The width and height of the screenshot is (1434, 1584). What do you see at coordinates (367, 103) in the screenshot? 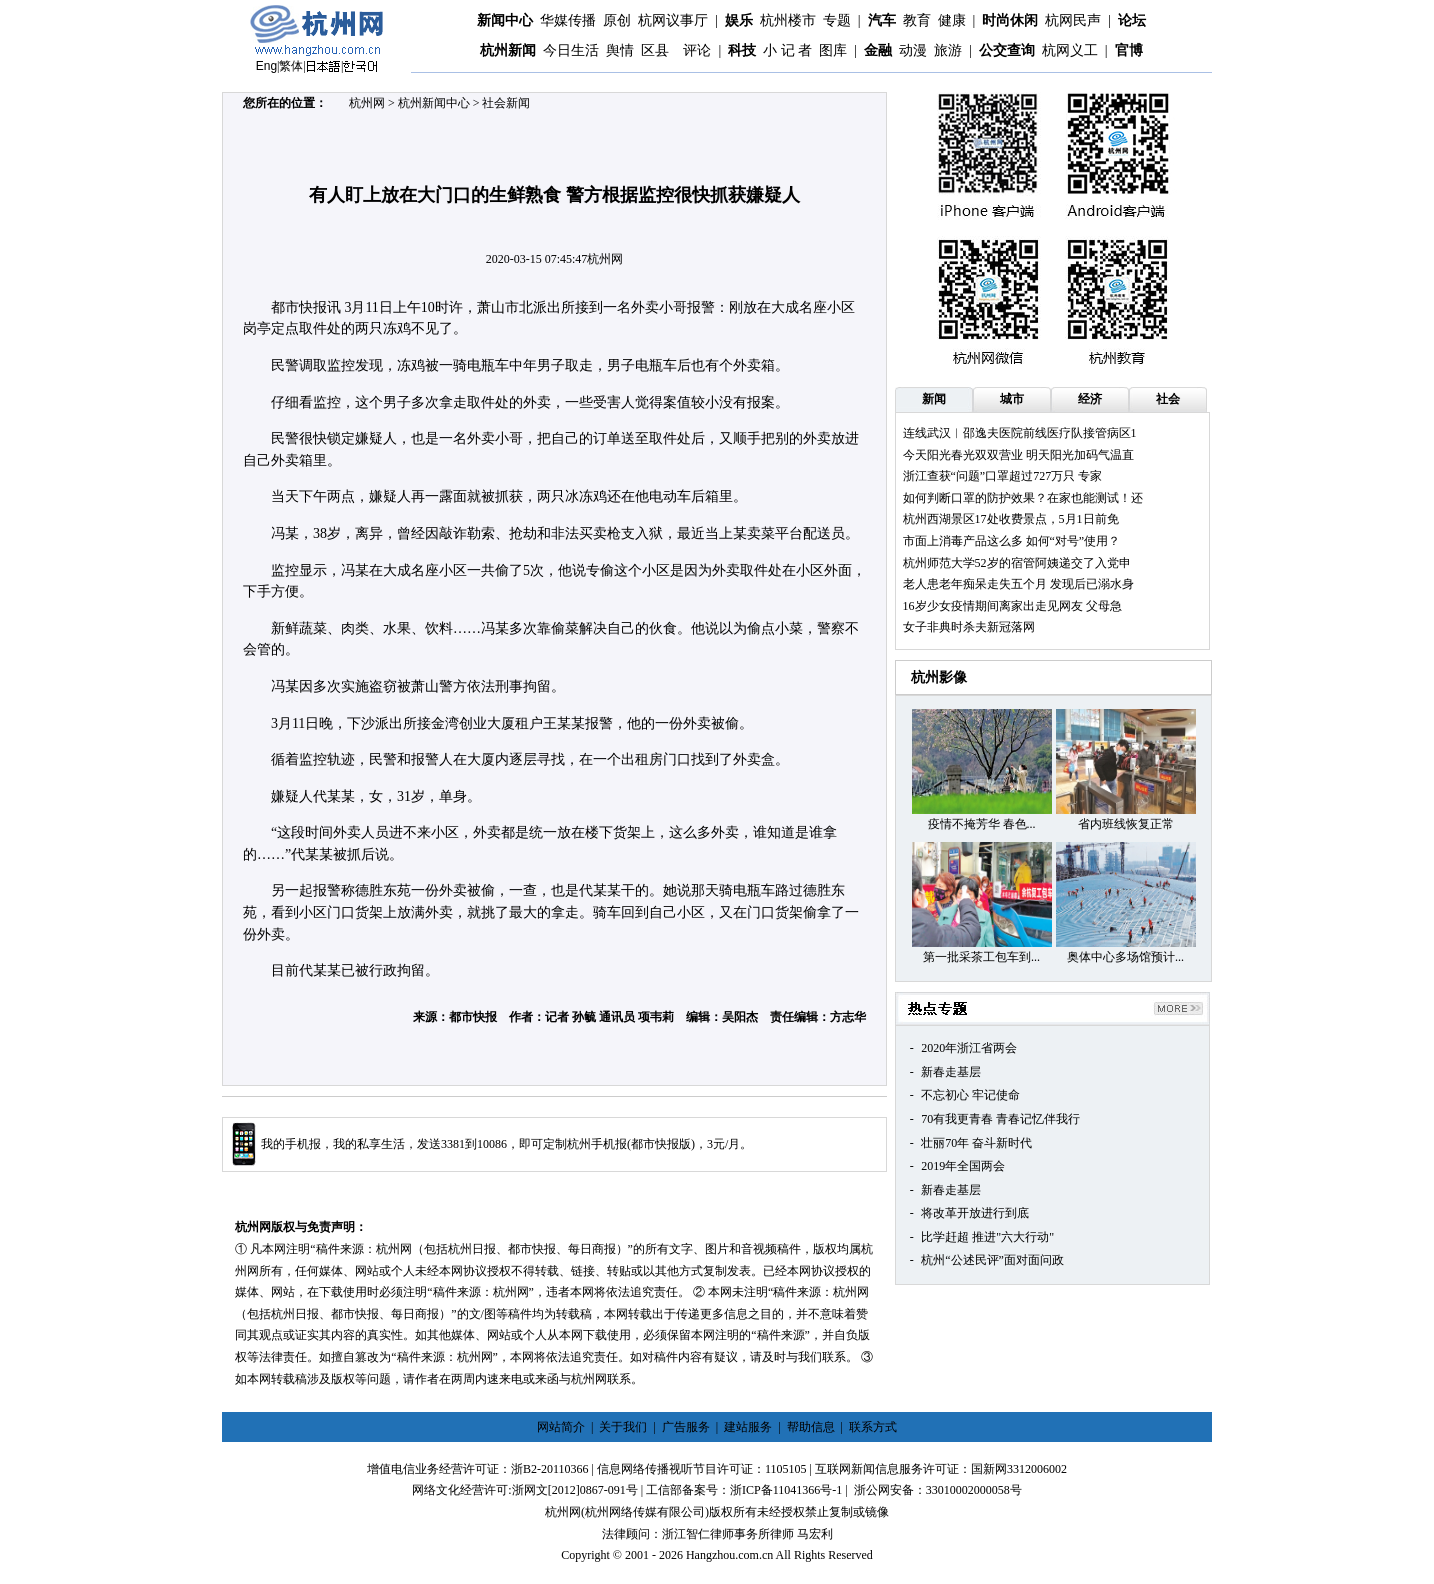
I see `杭州网` at bounding box center [367, 103].